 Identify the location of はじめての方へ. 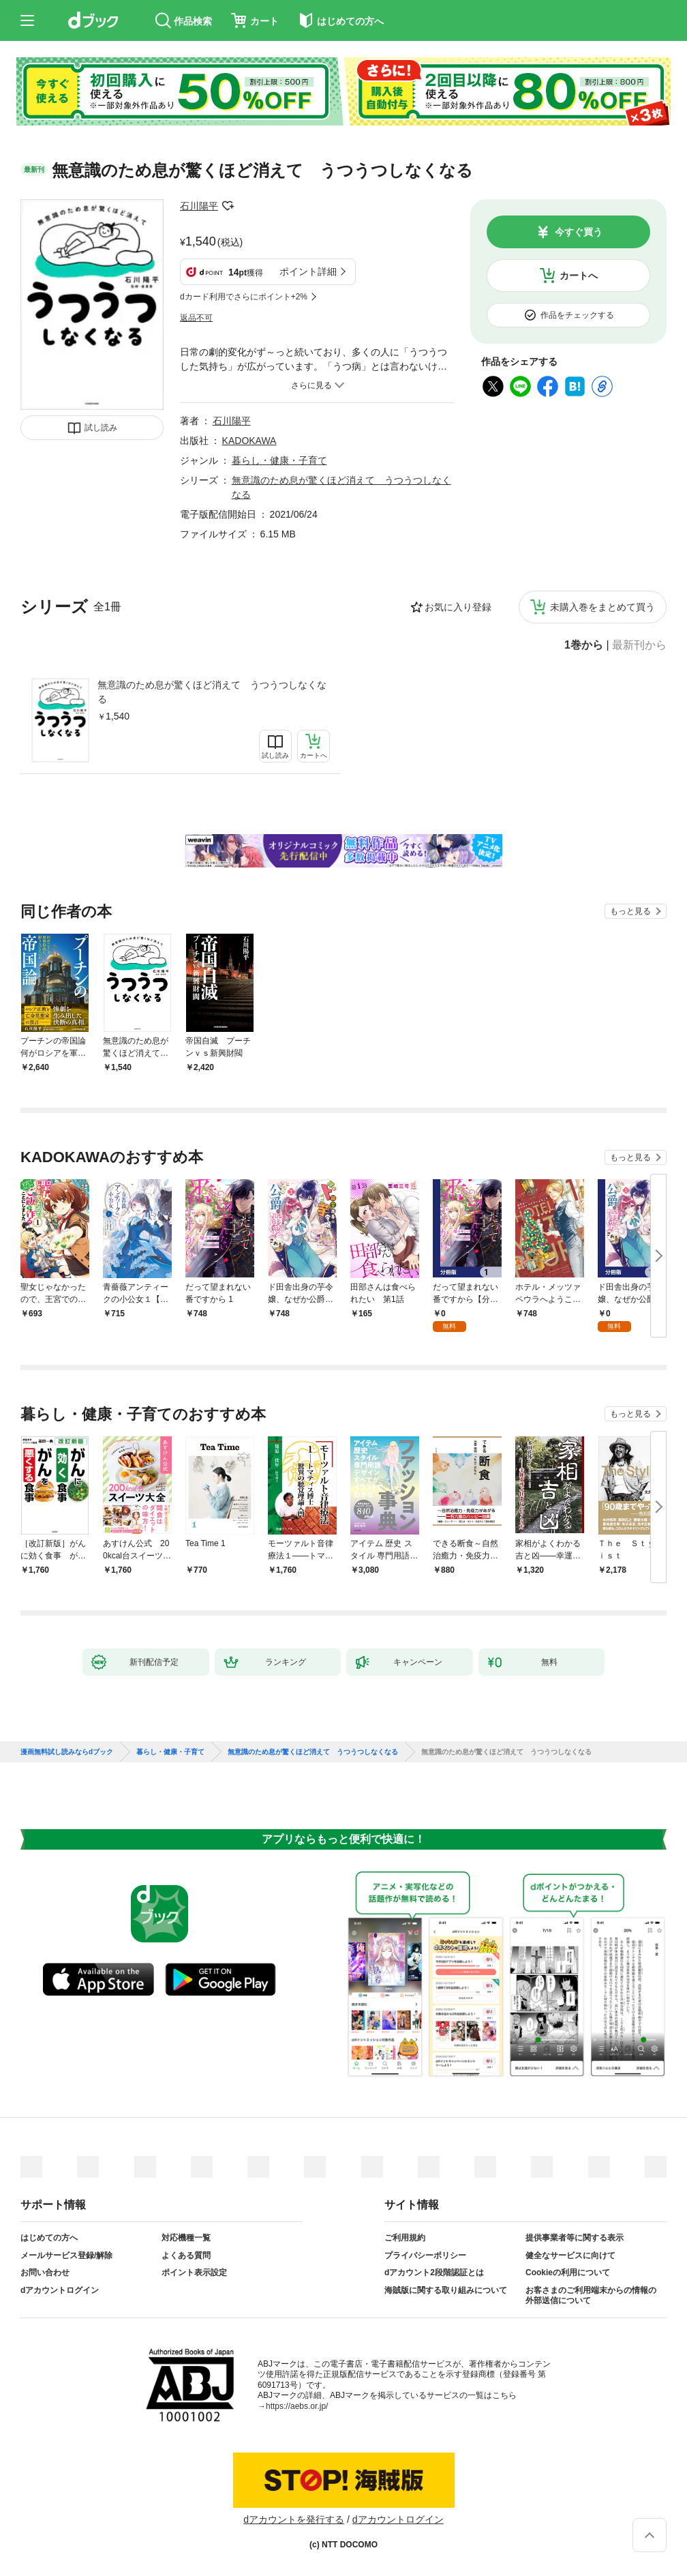
(49, 2237).